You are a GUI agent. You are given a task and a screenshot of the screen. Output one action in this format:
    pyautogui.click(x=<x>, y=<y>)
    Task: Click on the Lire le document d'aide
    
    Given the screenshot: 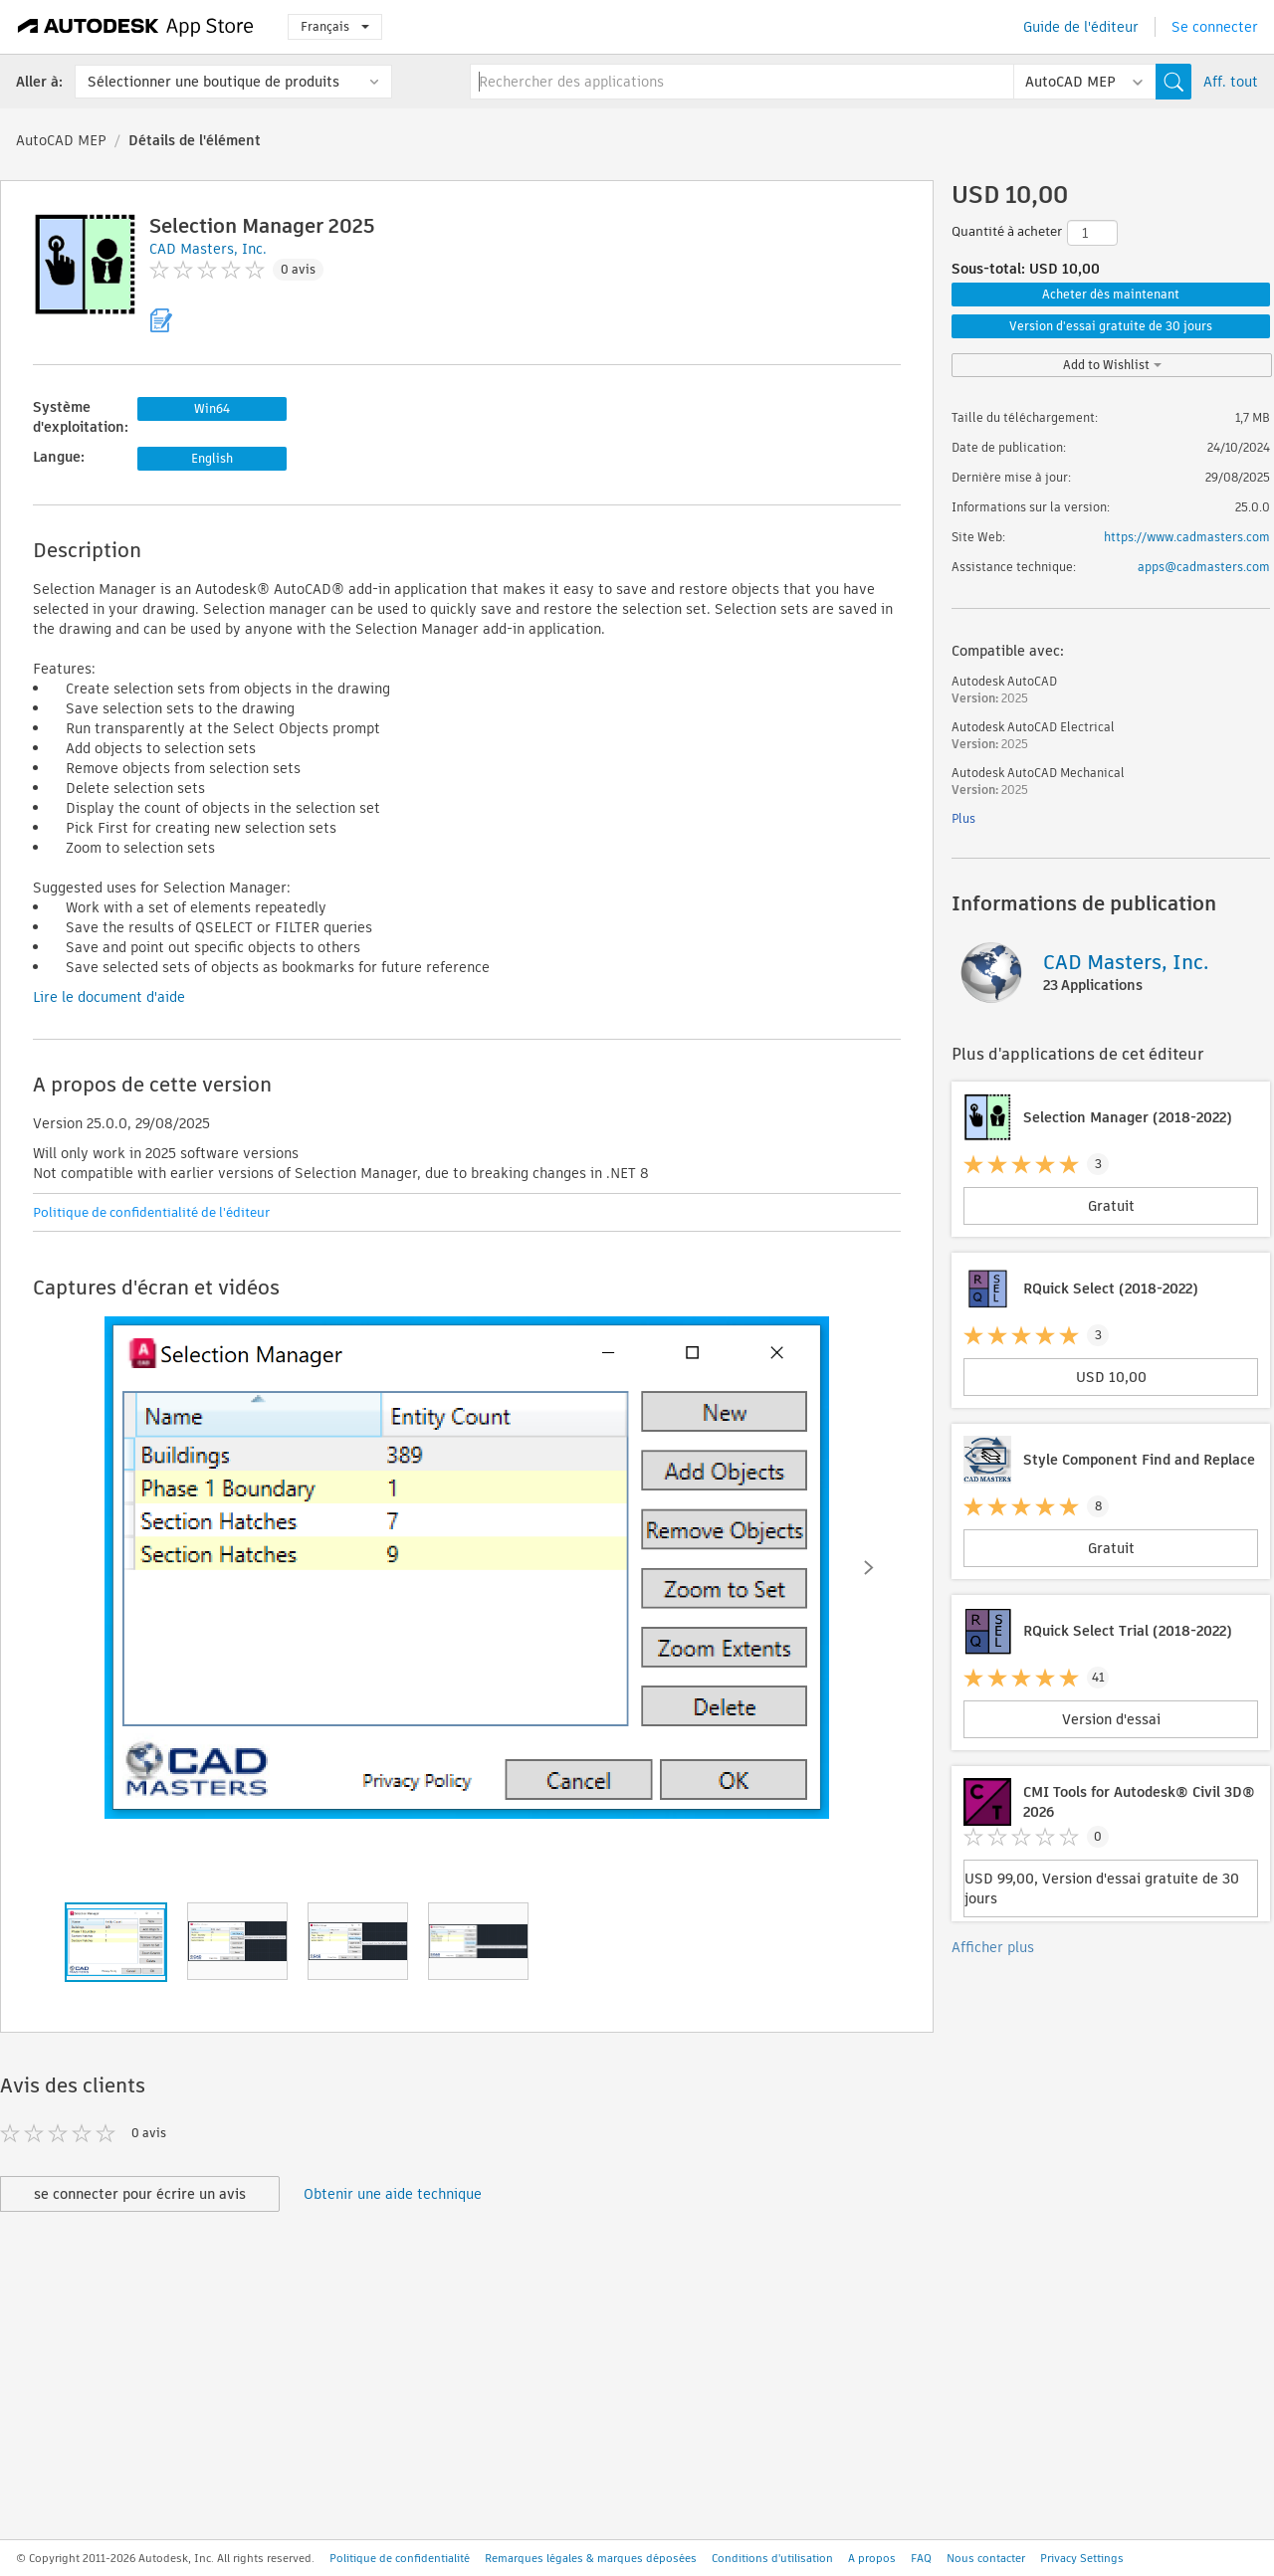 What is the action you would take?
    pyautogui.click(x=109, y=997)
    